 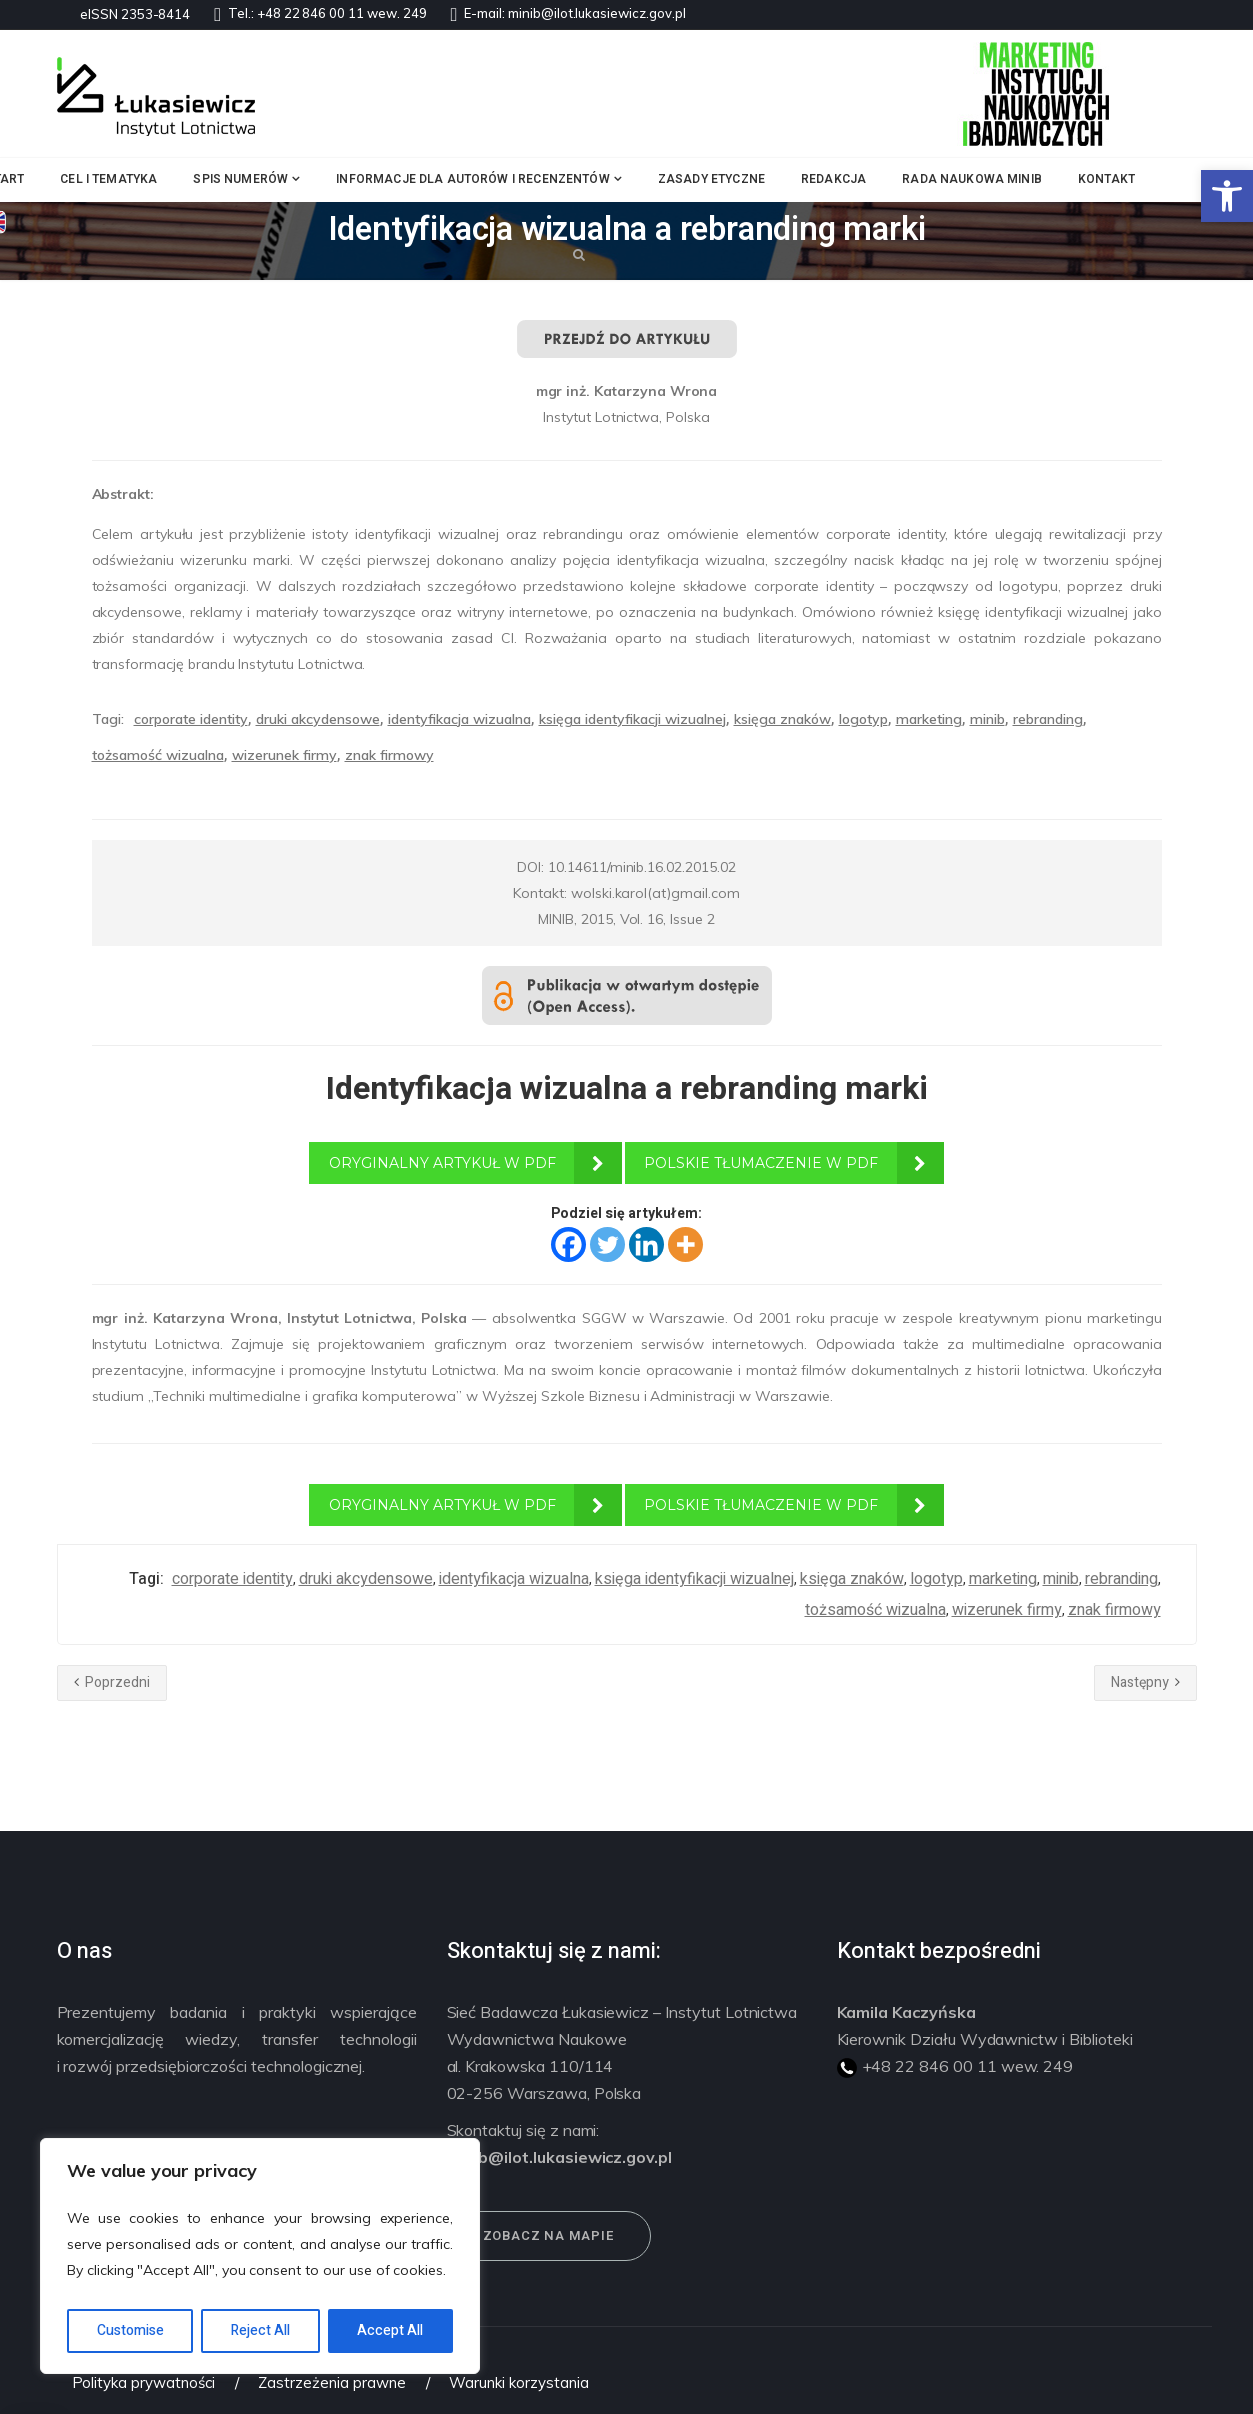 I want to click on [button], so click(x=1227, y=196).